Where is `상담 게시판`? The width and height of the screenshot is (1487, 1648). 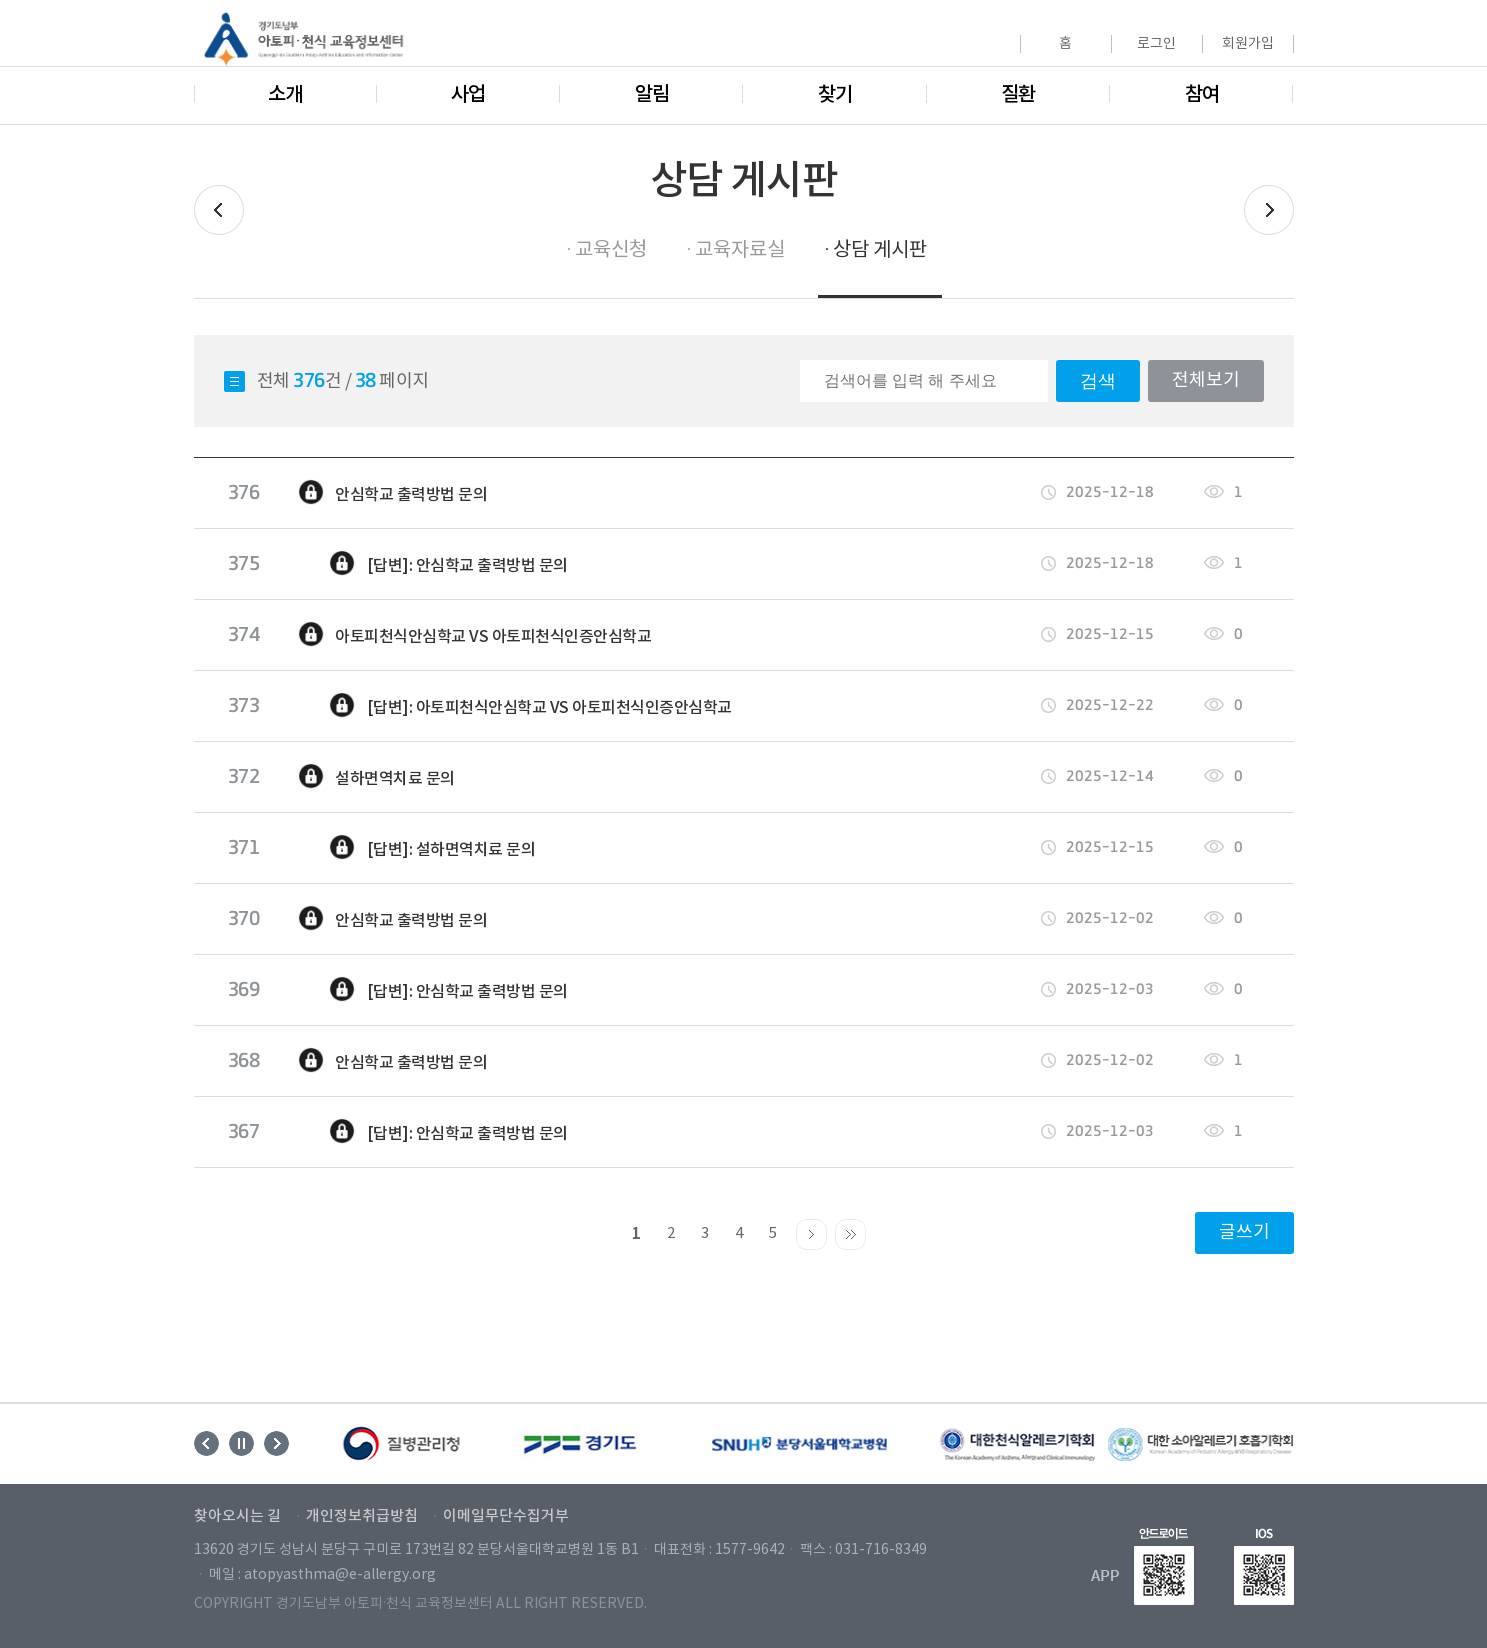
상담 게시판 is located at coordinates (880, 251).